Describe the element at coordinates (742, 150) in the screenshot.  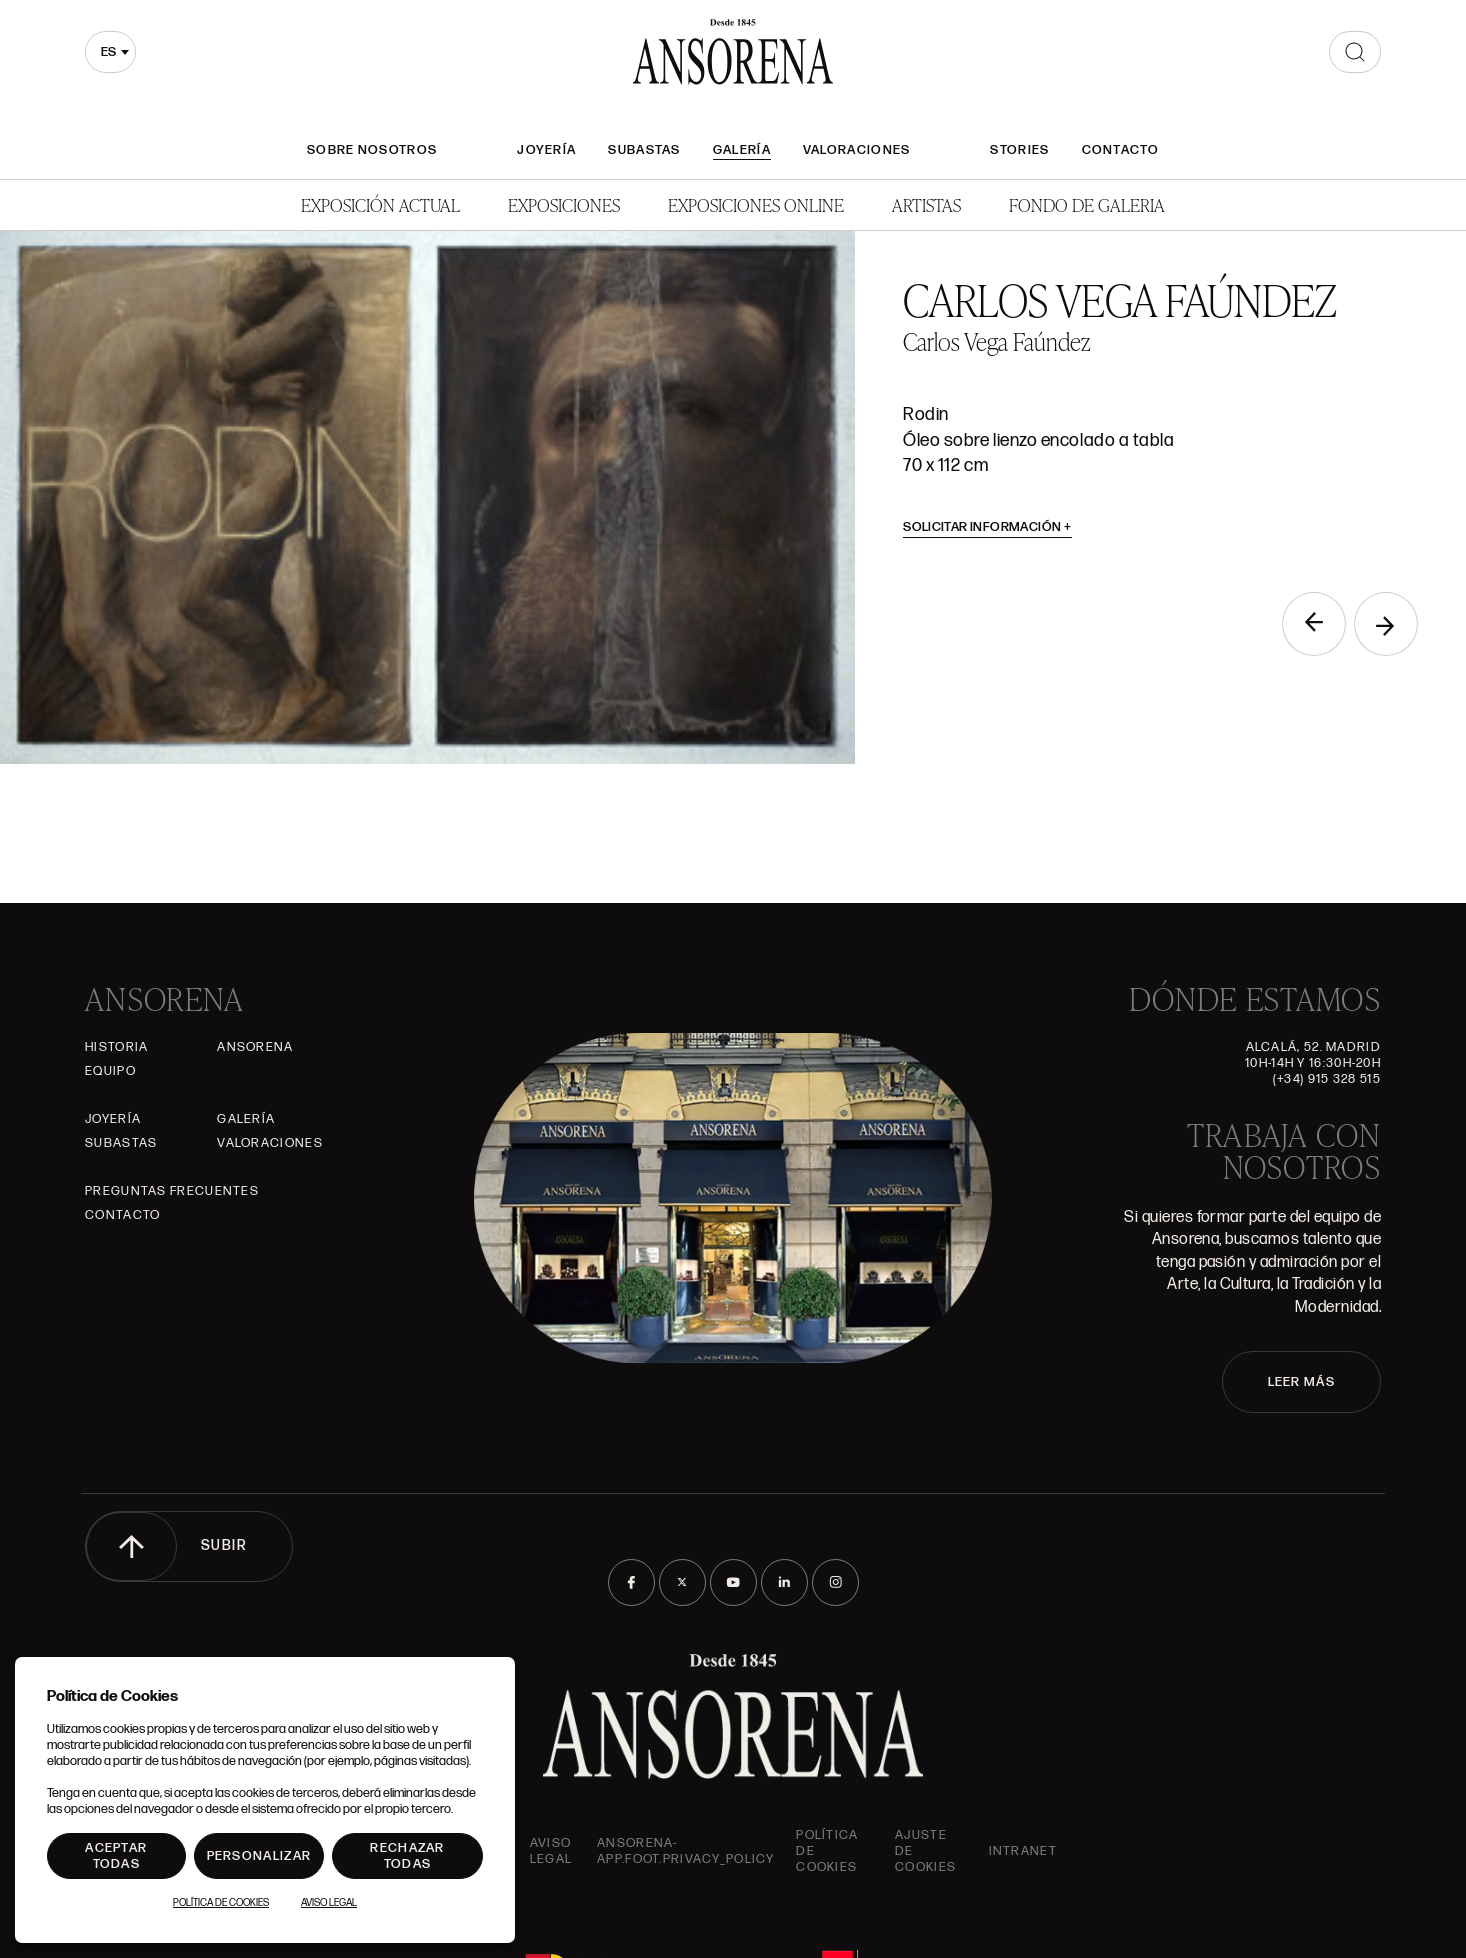
I see `Galería` at that location.